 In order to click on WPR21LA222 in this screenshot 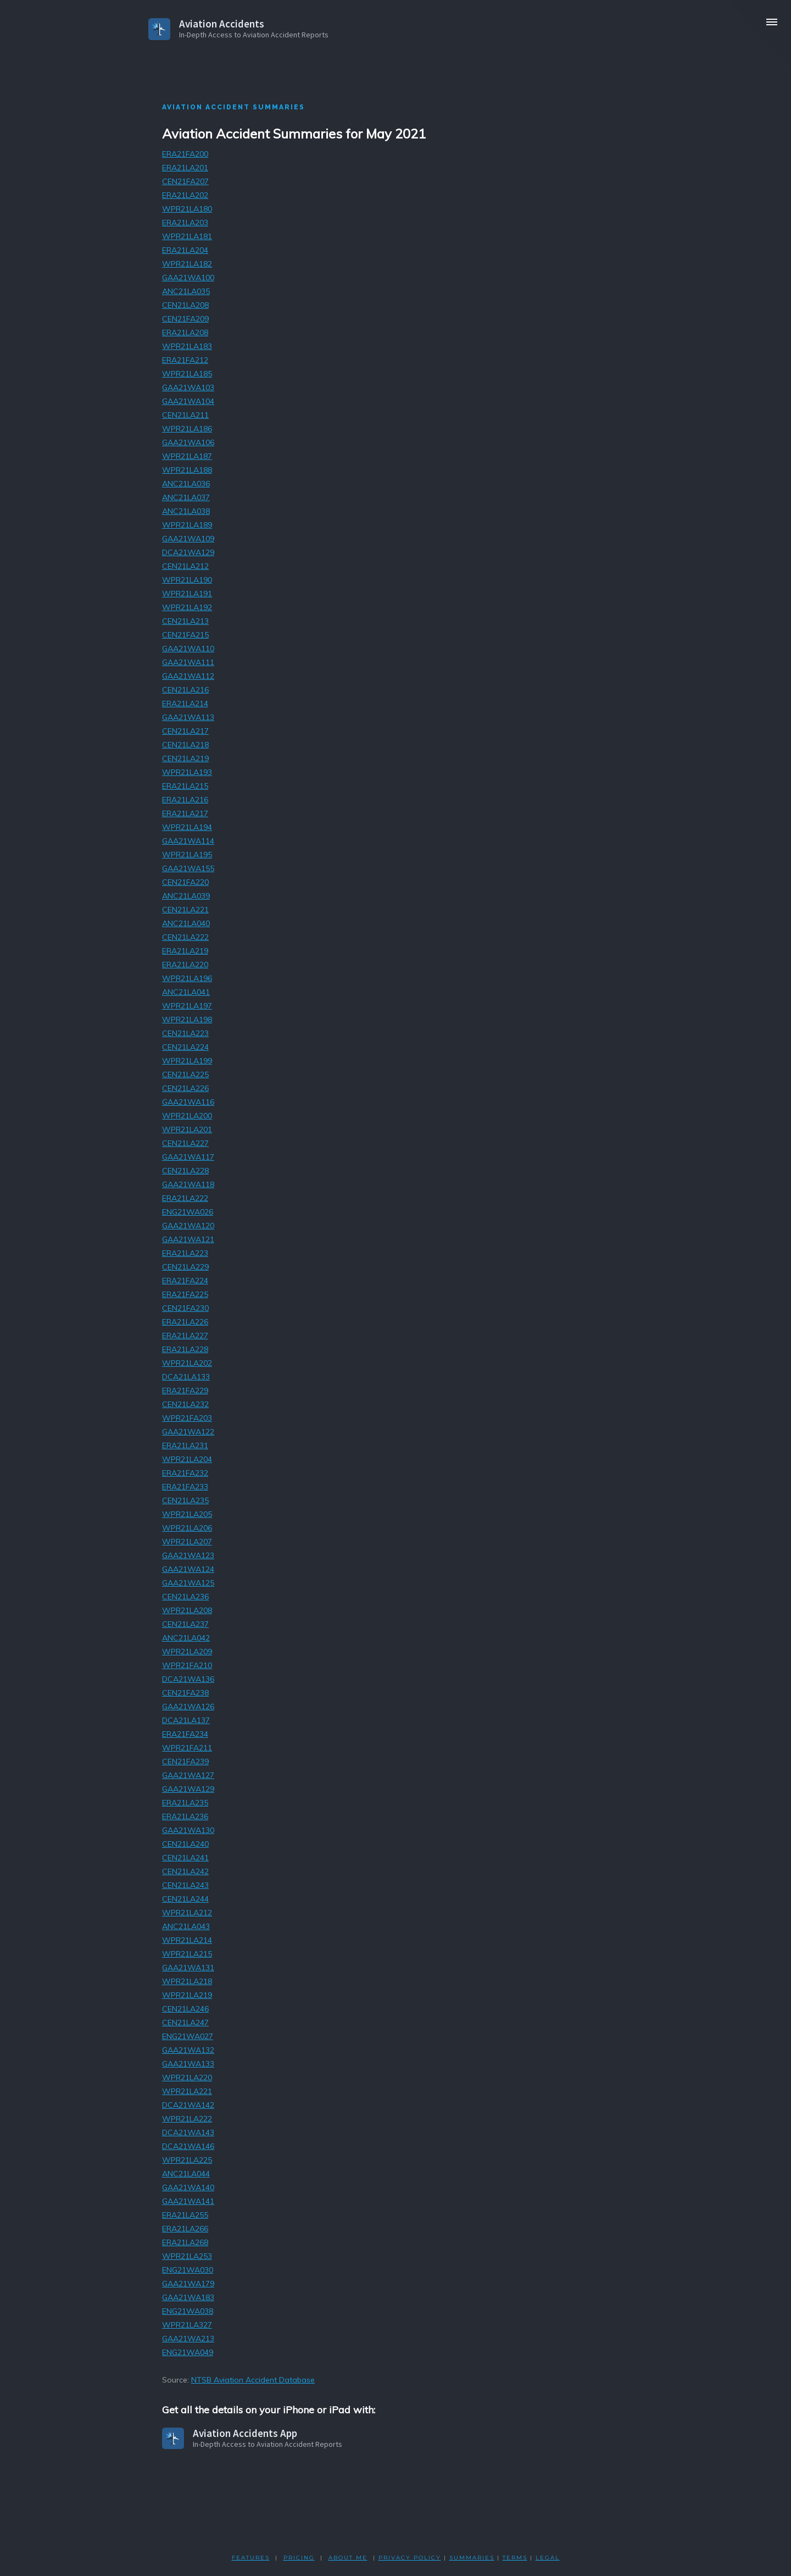, I will do `click(187, 2119)`.